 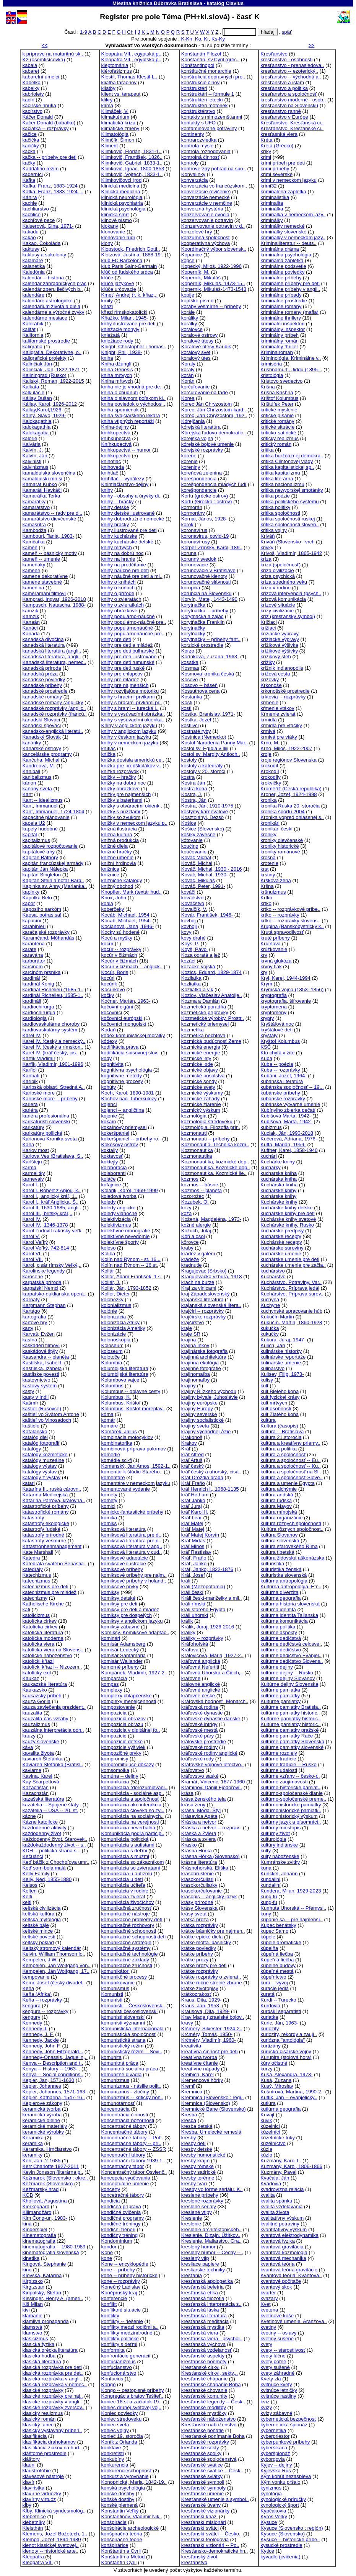 I want to click on komunikačné schopnosti detí, so click(x=133, y=1937).